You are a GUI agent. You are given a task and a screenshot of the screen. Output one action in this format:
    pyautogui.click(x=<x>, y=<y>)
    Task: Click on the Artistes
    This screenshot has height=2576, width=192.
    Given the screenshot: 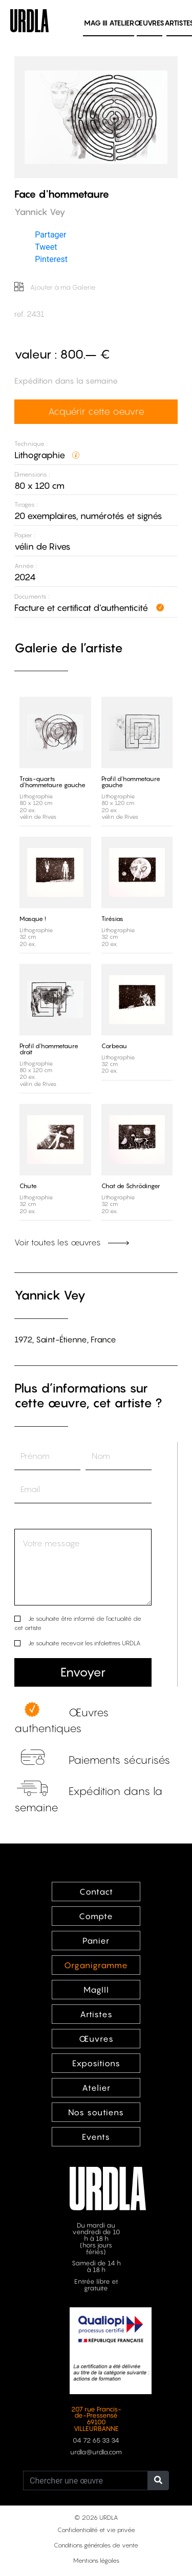 What is the action you would take?
    pyautogui.click(x=96, y=2014)
    